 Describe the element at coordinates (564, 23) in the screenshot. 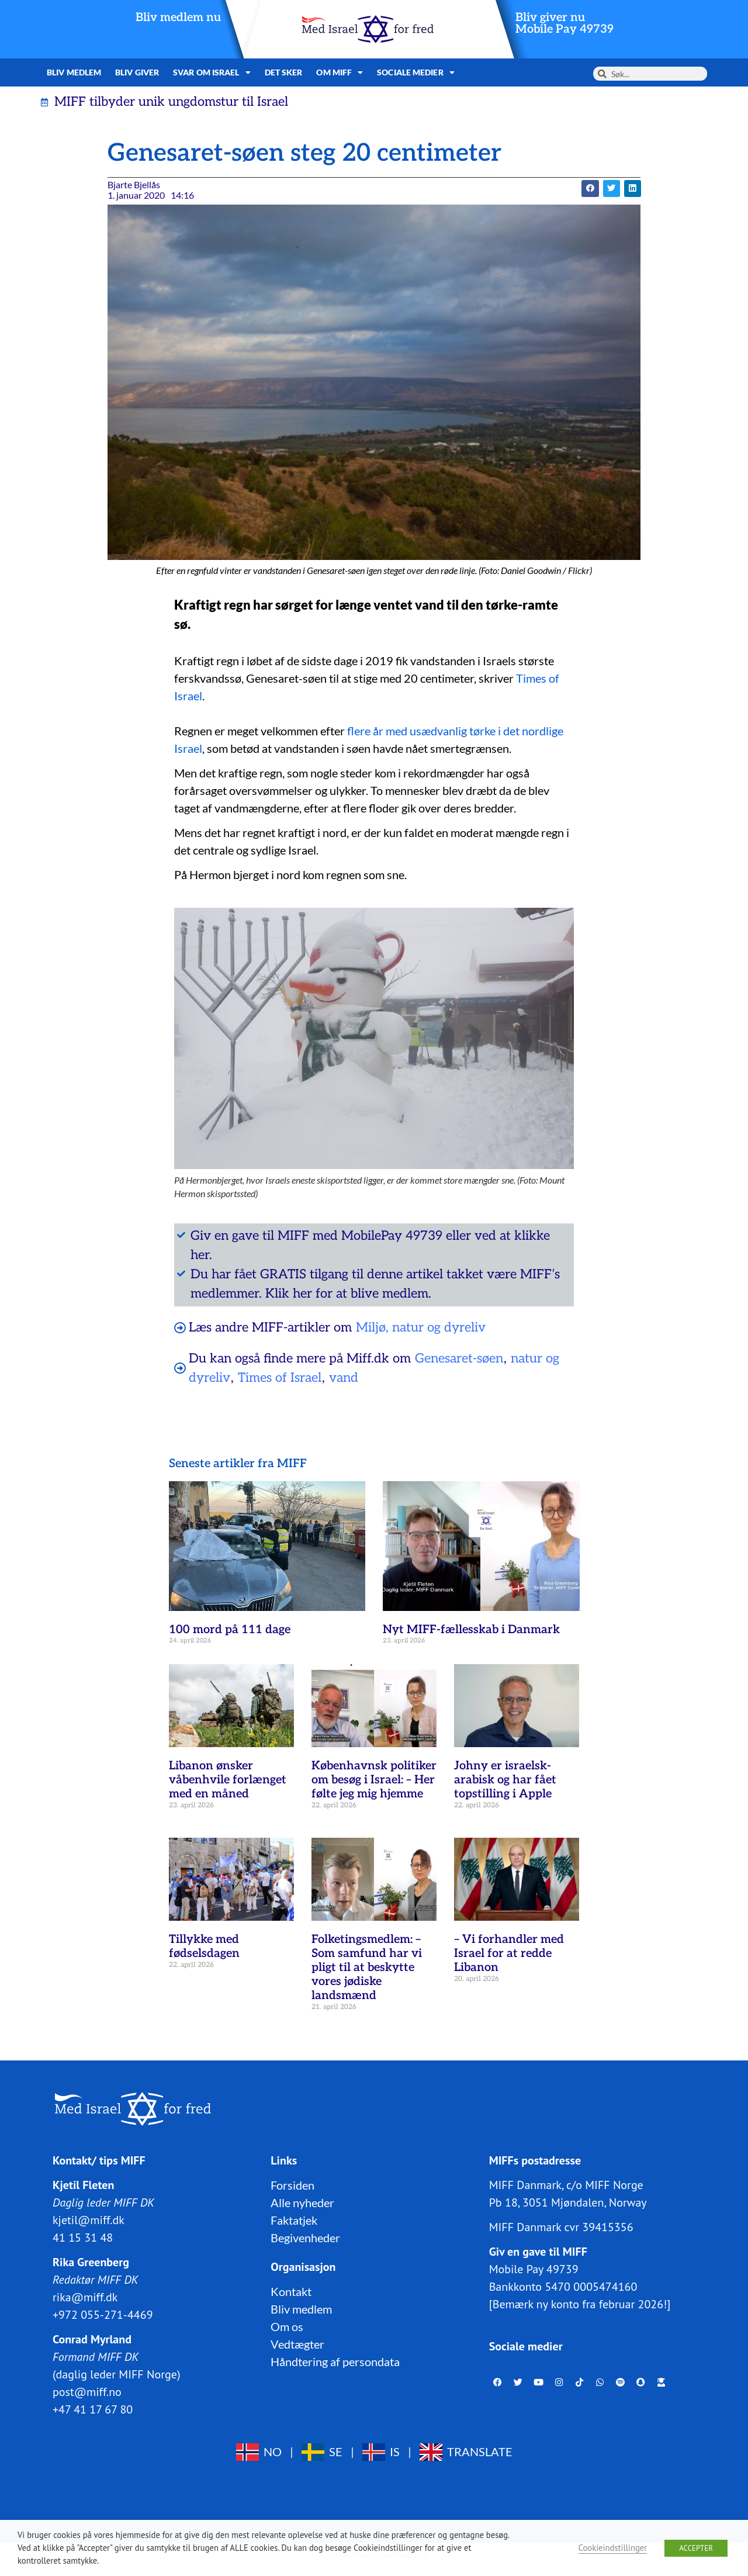

I see `Bliv giver nuMobile Pay 49739` at that location.